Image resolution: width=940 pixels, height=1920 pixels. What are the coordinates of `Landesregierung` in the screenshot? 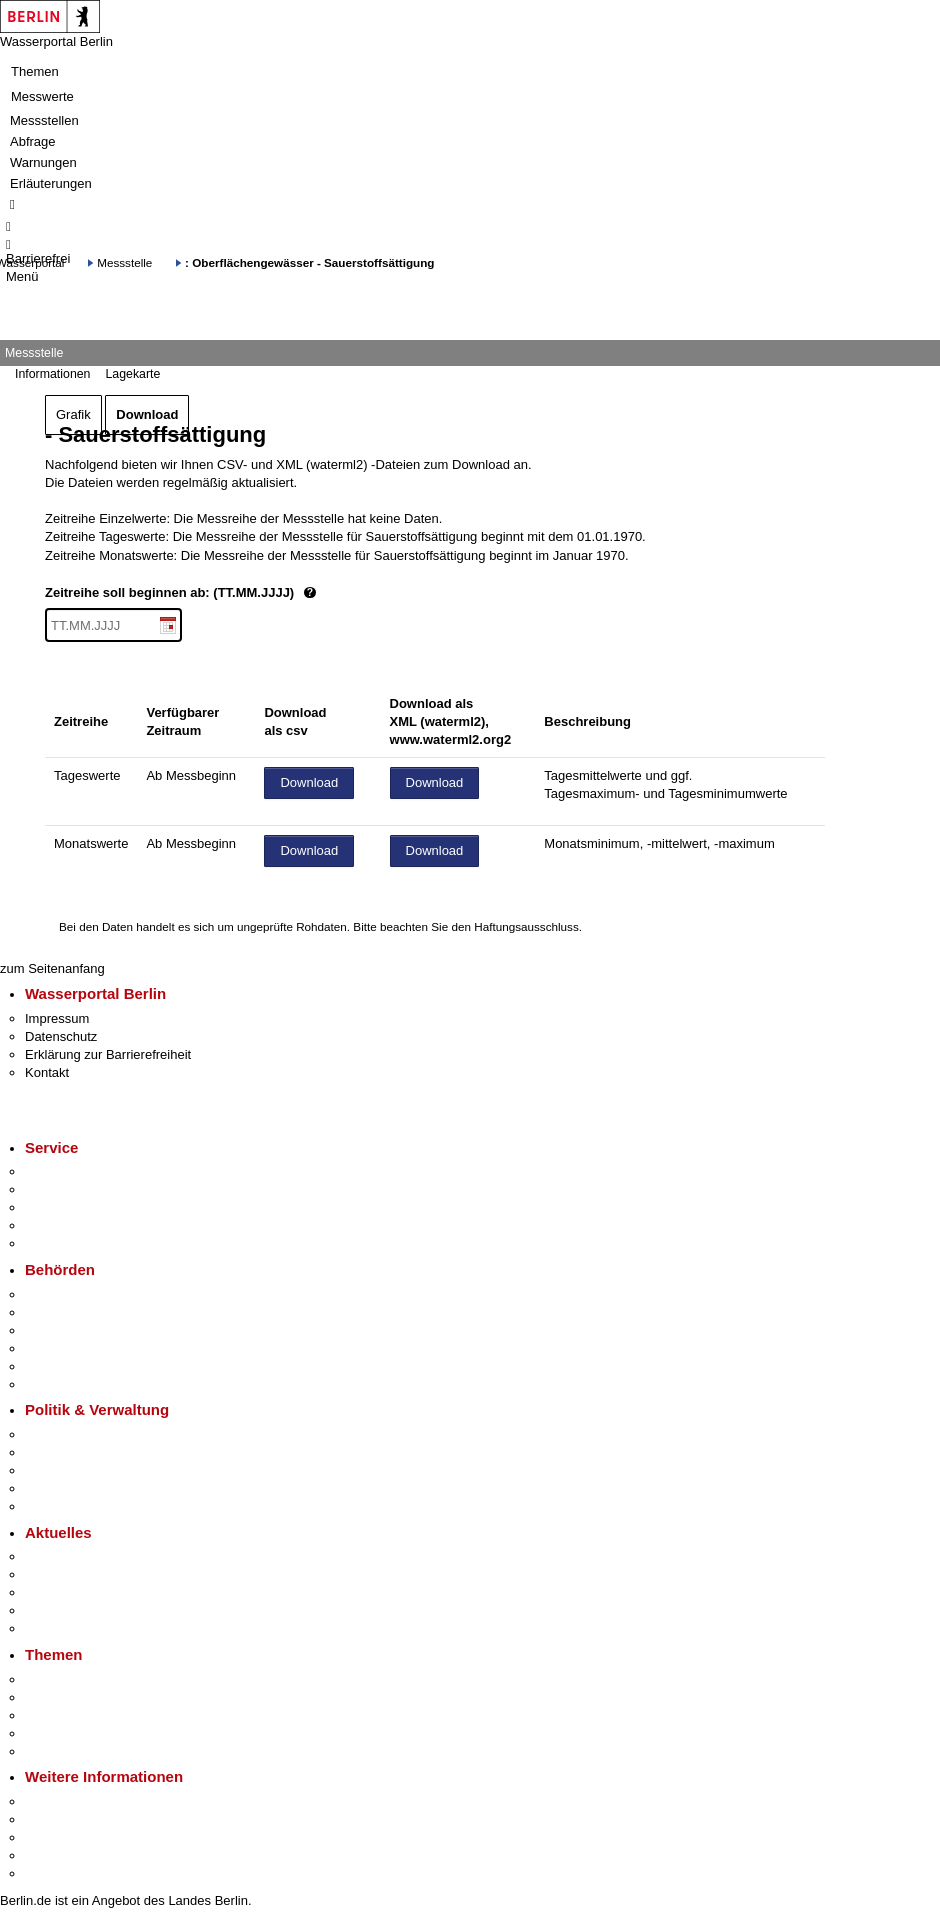 It's located at (74, 1434).